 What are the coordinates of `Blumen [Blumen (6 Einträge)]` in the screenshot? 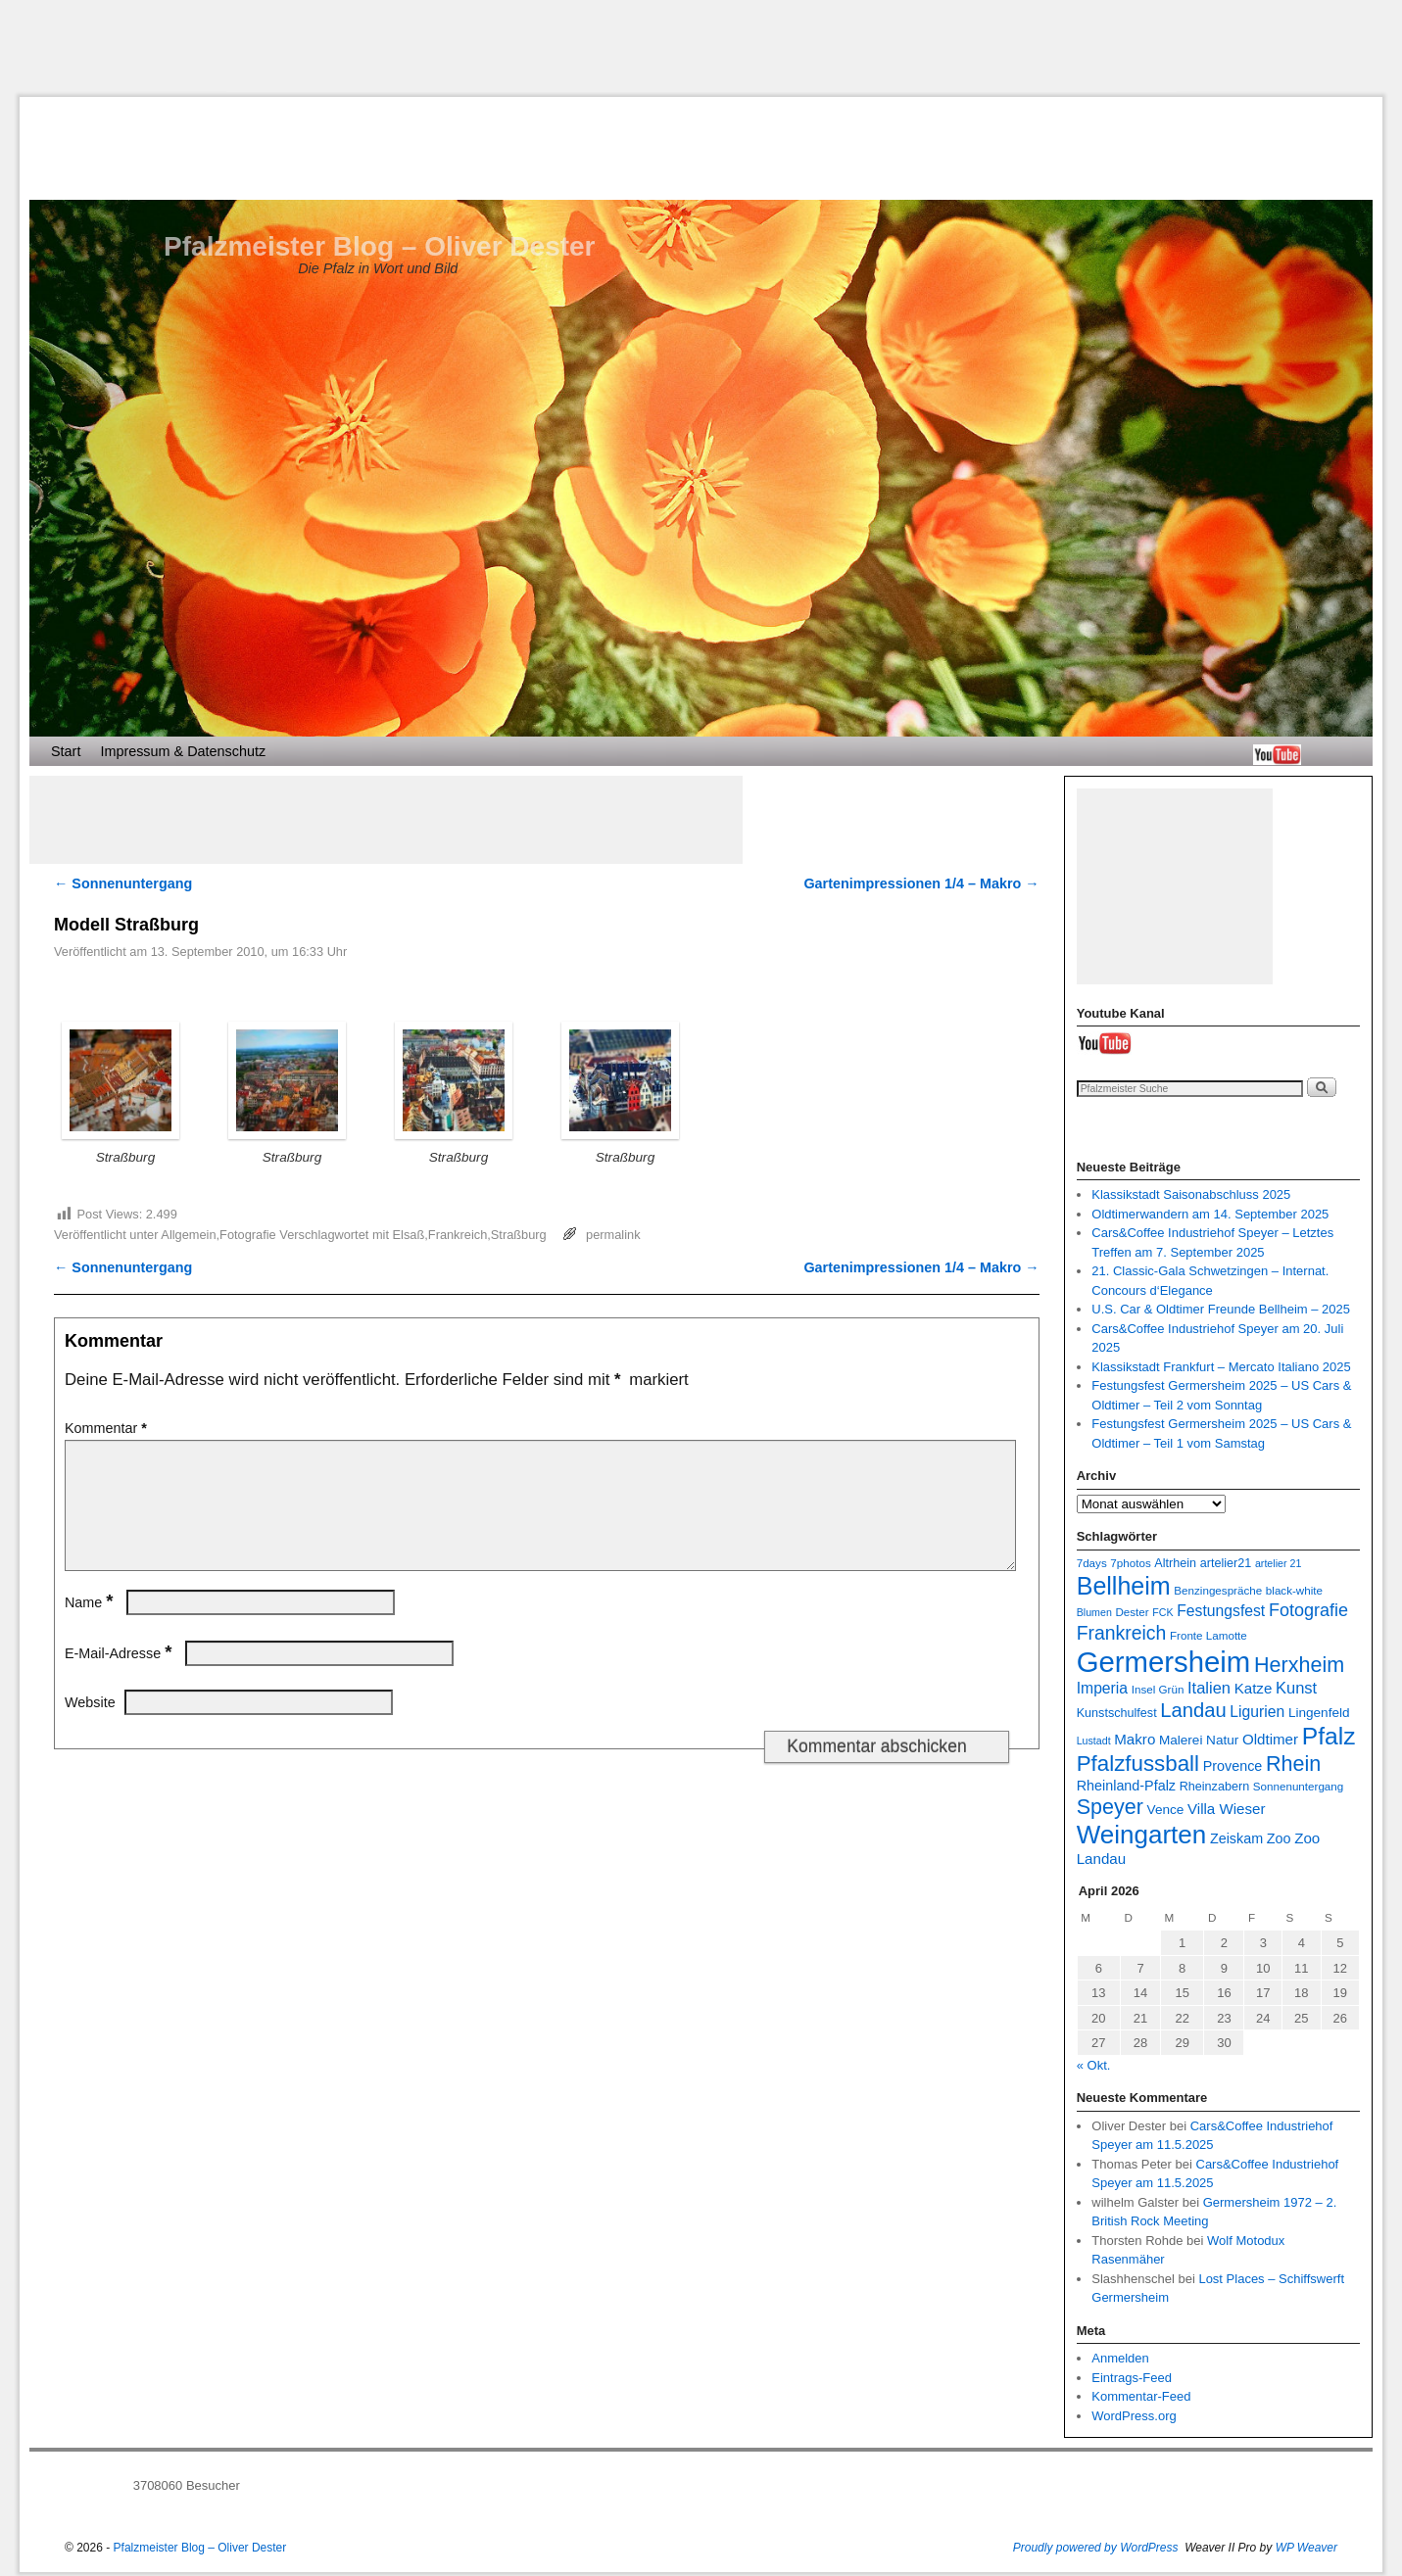 It's located at (1094, 1612).